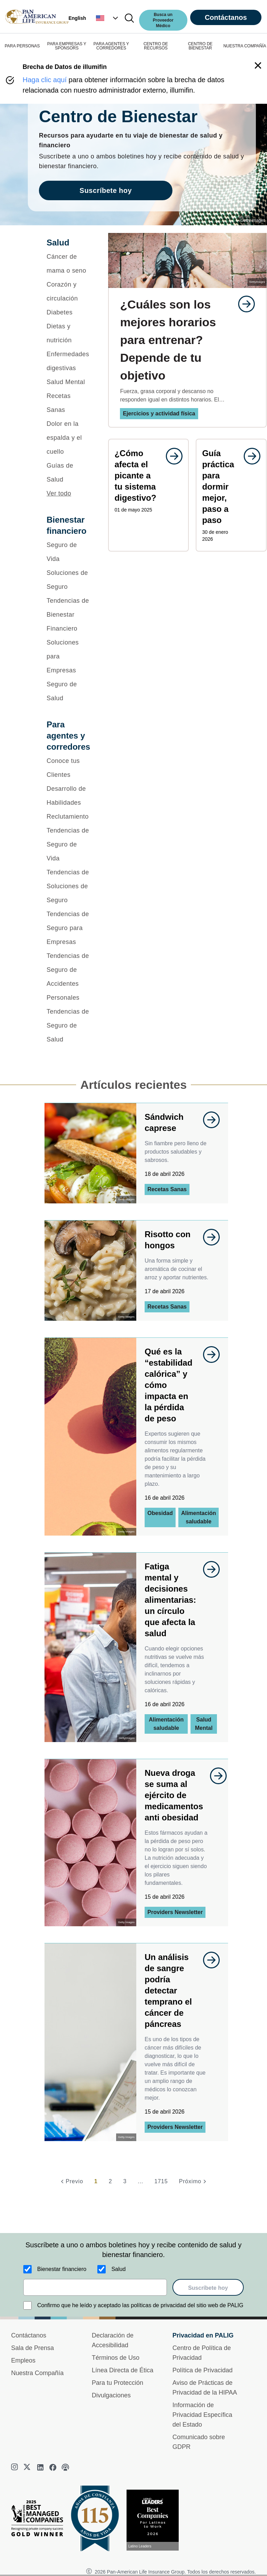 This screenshot has height=2576, width=267. Describe the element at coordinates (53, 2467) in the screenshot. I see `[facebook]` at that location.